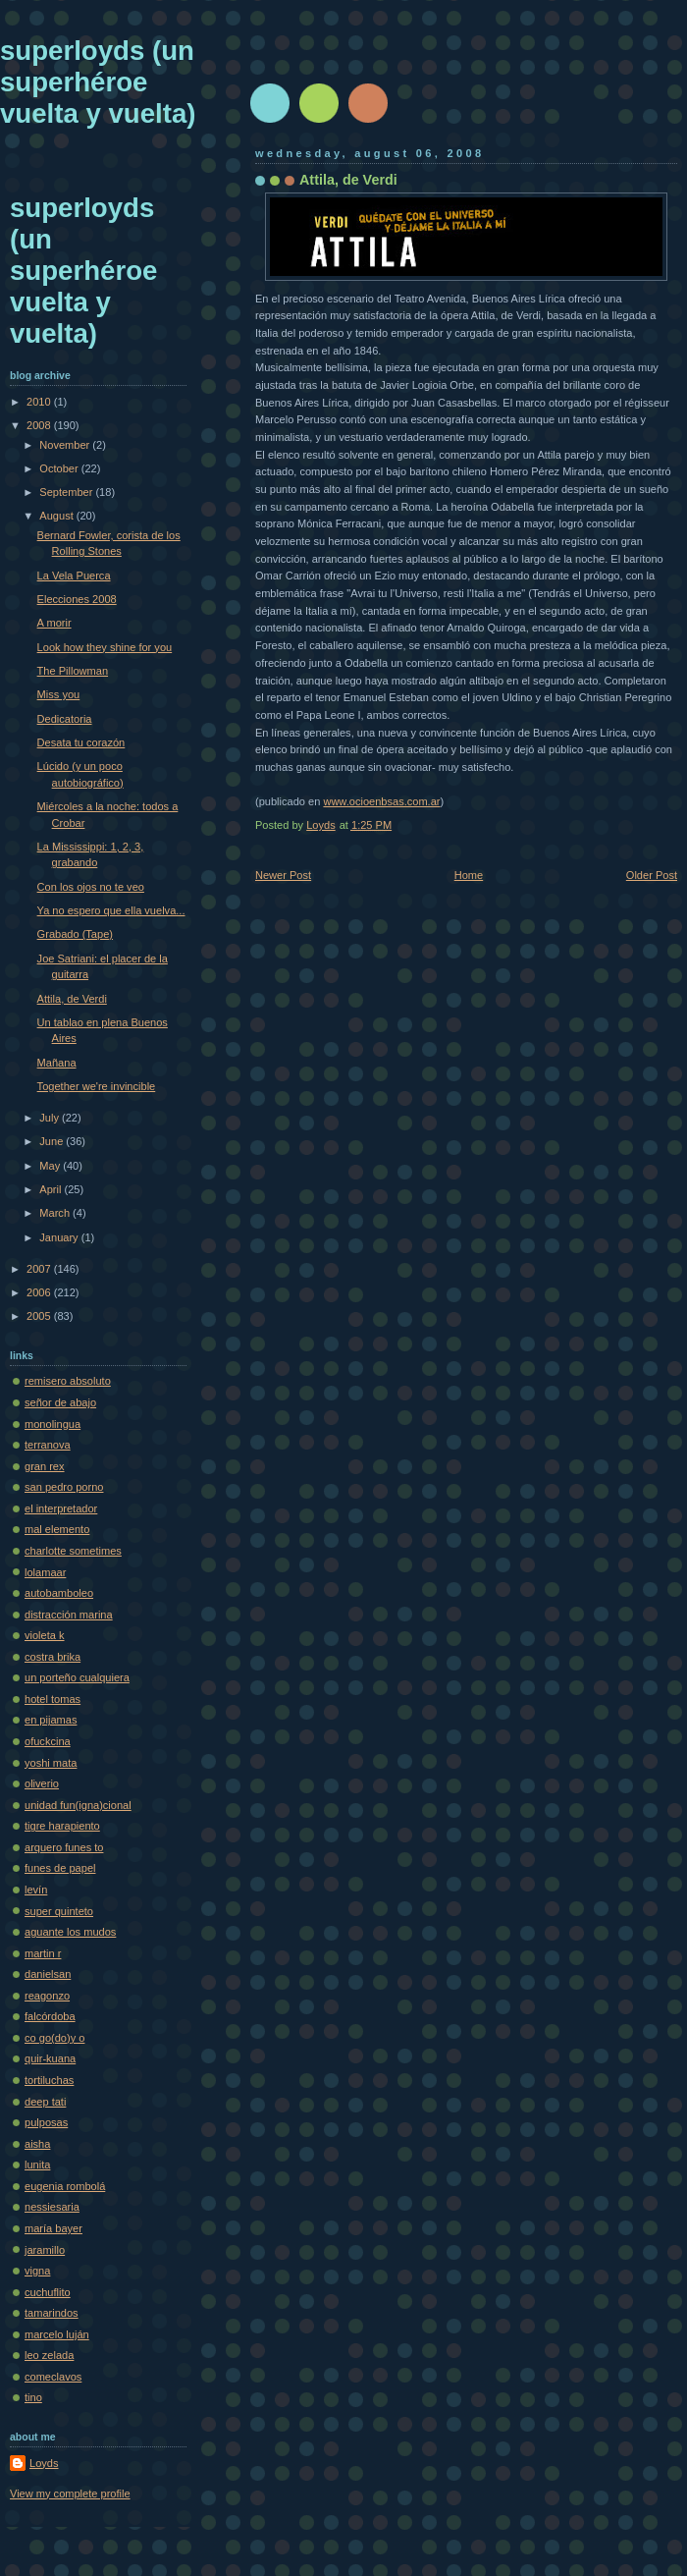  What do you see at coordinates (60, 1402) in the screenshot?
I see `señor de abajo` at bounding box center [60, 1402].